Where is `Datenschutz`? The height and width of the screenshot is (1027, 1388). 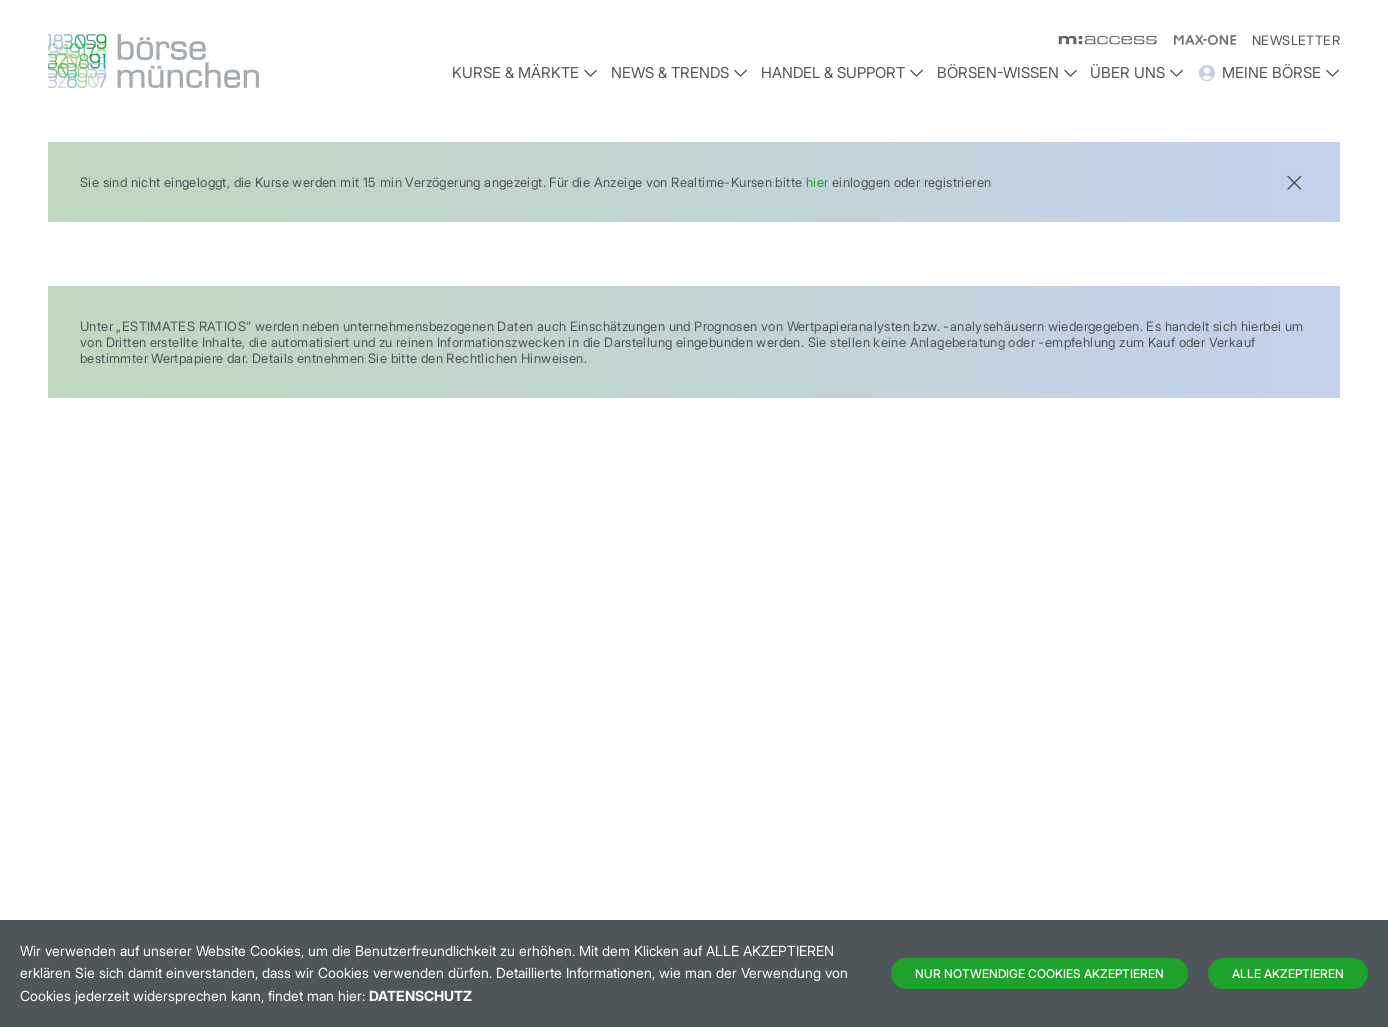 Datenschutz is located at coordinates (420, 995).